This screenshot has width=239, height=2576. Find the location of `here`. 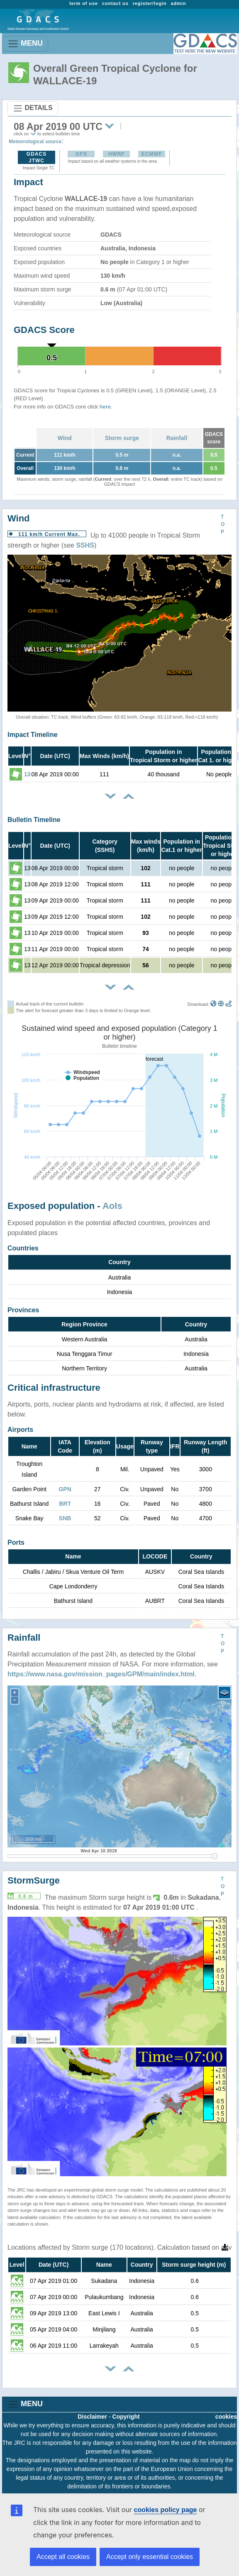

here is located at coordinates (105, 407).